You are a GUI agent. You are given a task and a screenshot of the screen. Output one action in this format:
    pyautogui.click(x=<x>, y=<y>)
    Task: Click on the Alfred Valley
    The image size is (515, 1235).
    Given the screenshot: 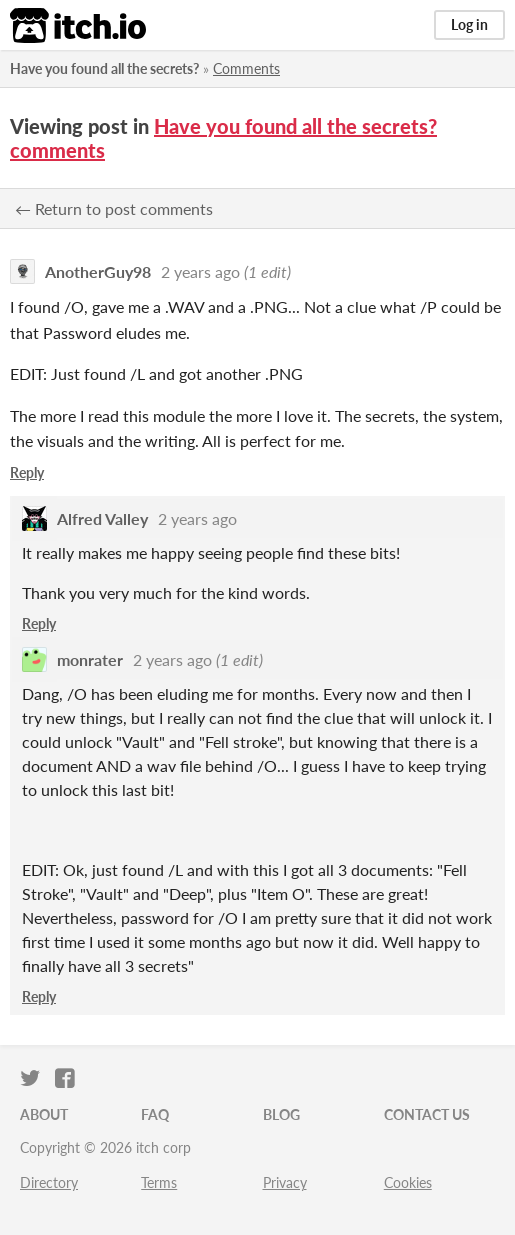 What is the action you would take?
    pyautogui.click(x=102, y=518)
    